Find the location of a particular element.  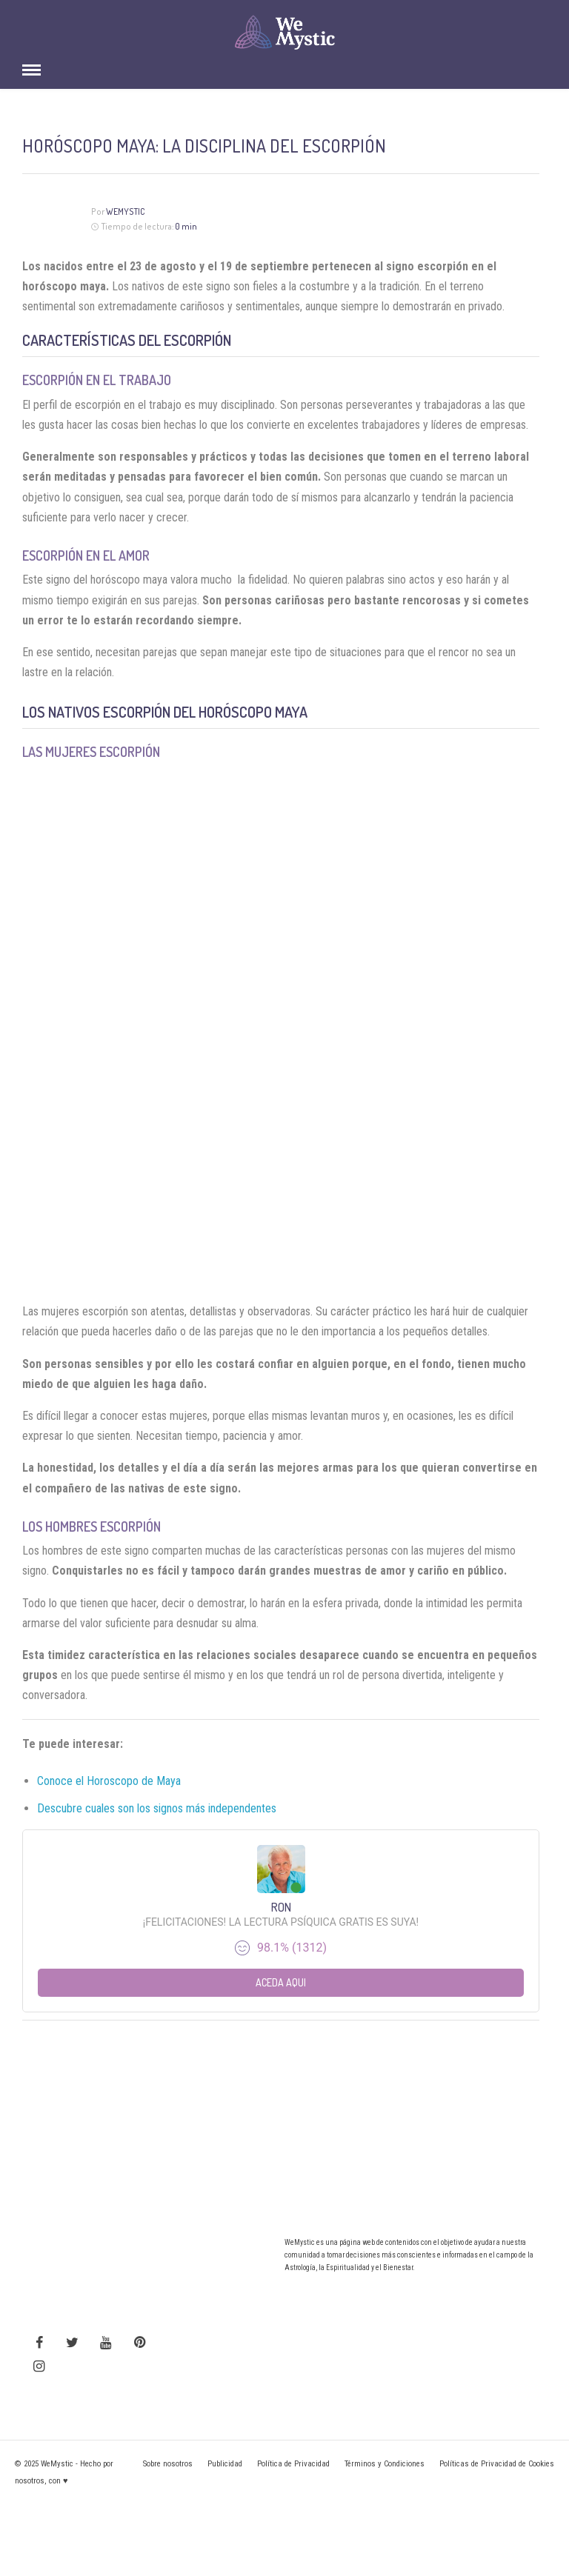

Publicidad is located at coordinates (224, 2464).